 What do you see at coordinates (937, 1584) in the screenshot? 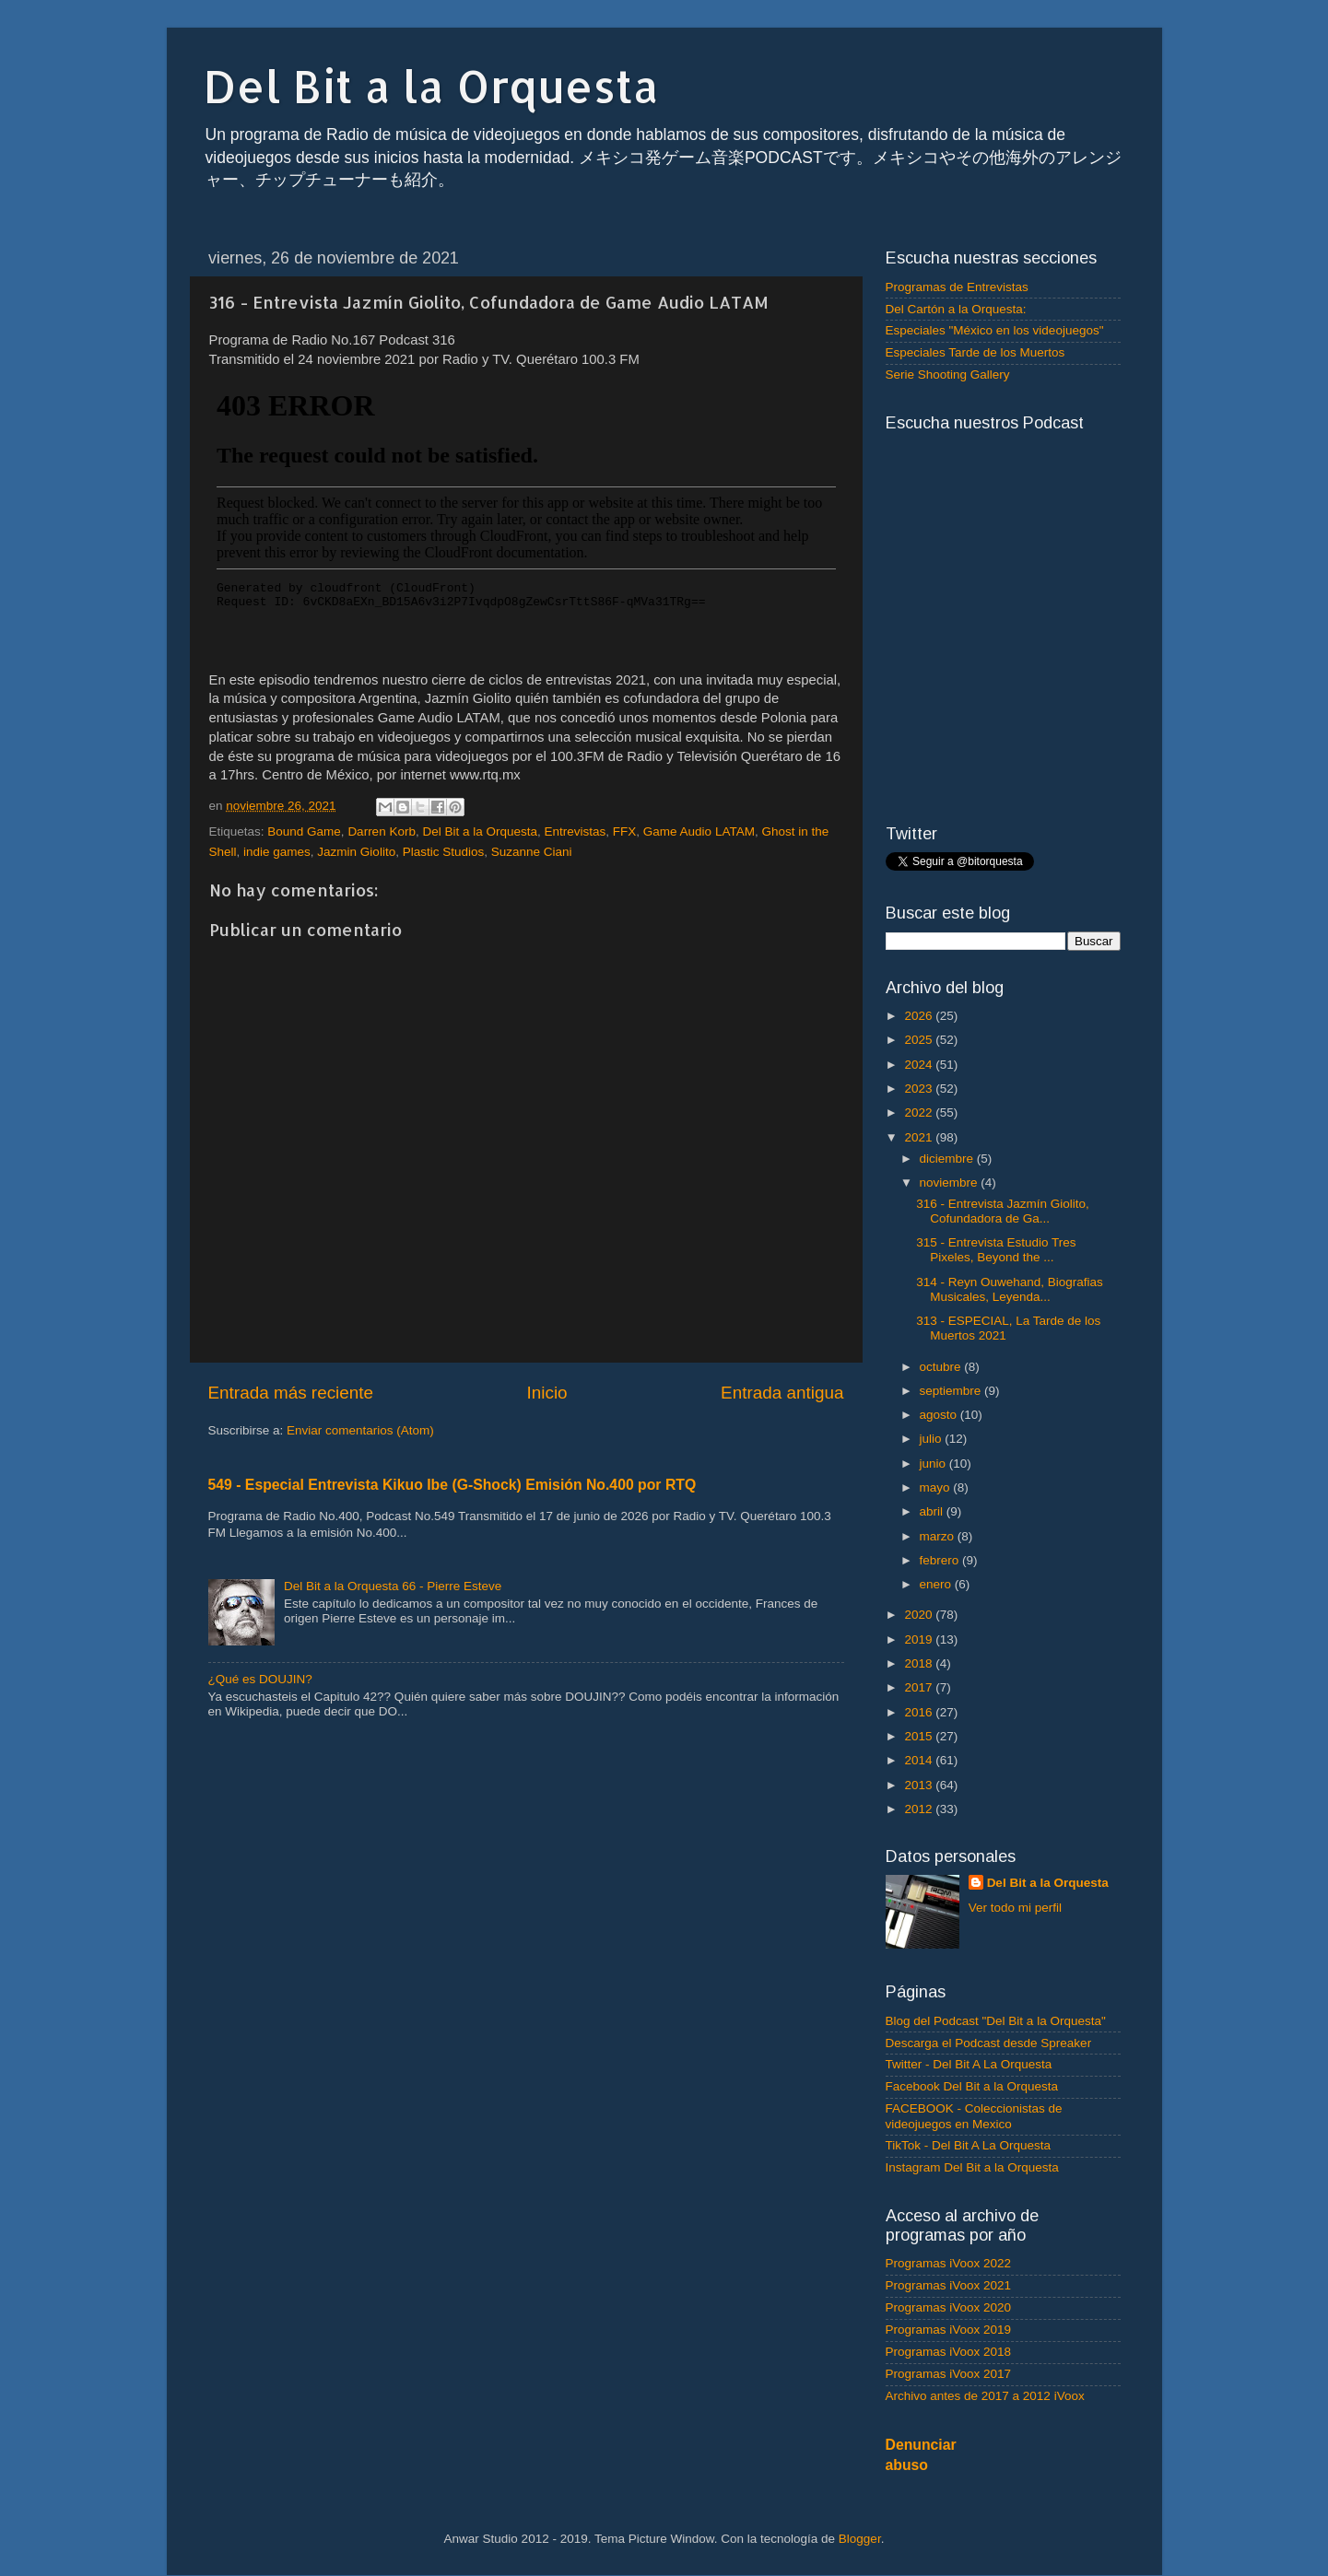
I see `enero` at bounding box center [937, 1584].